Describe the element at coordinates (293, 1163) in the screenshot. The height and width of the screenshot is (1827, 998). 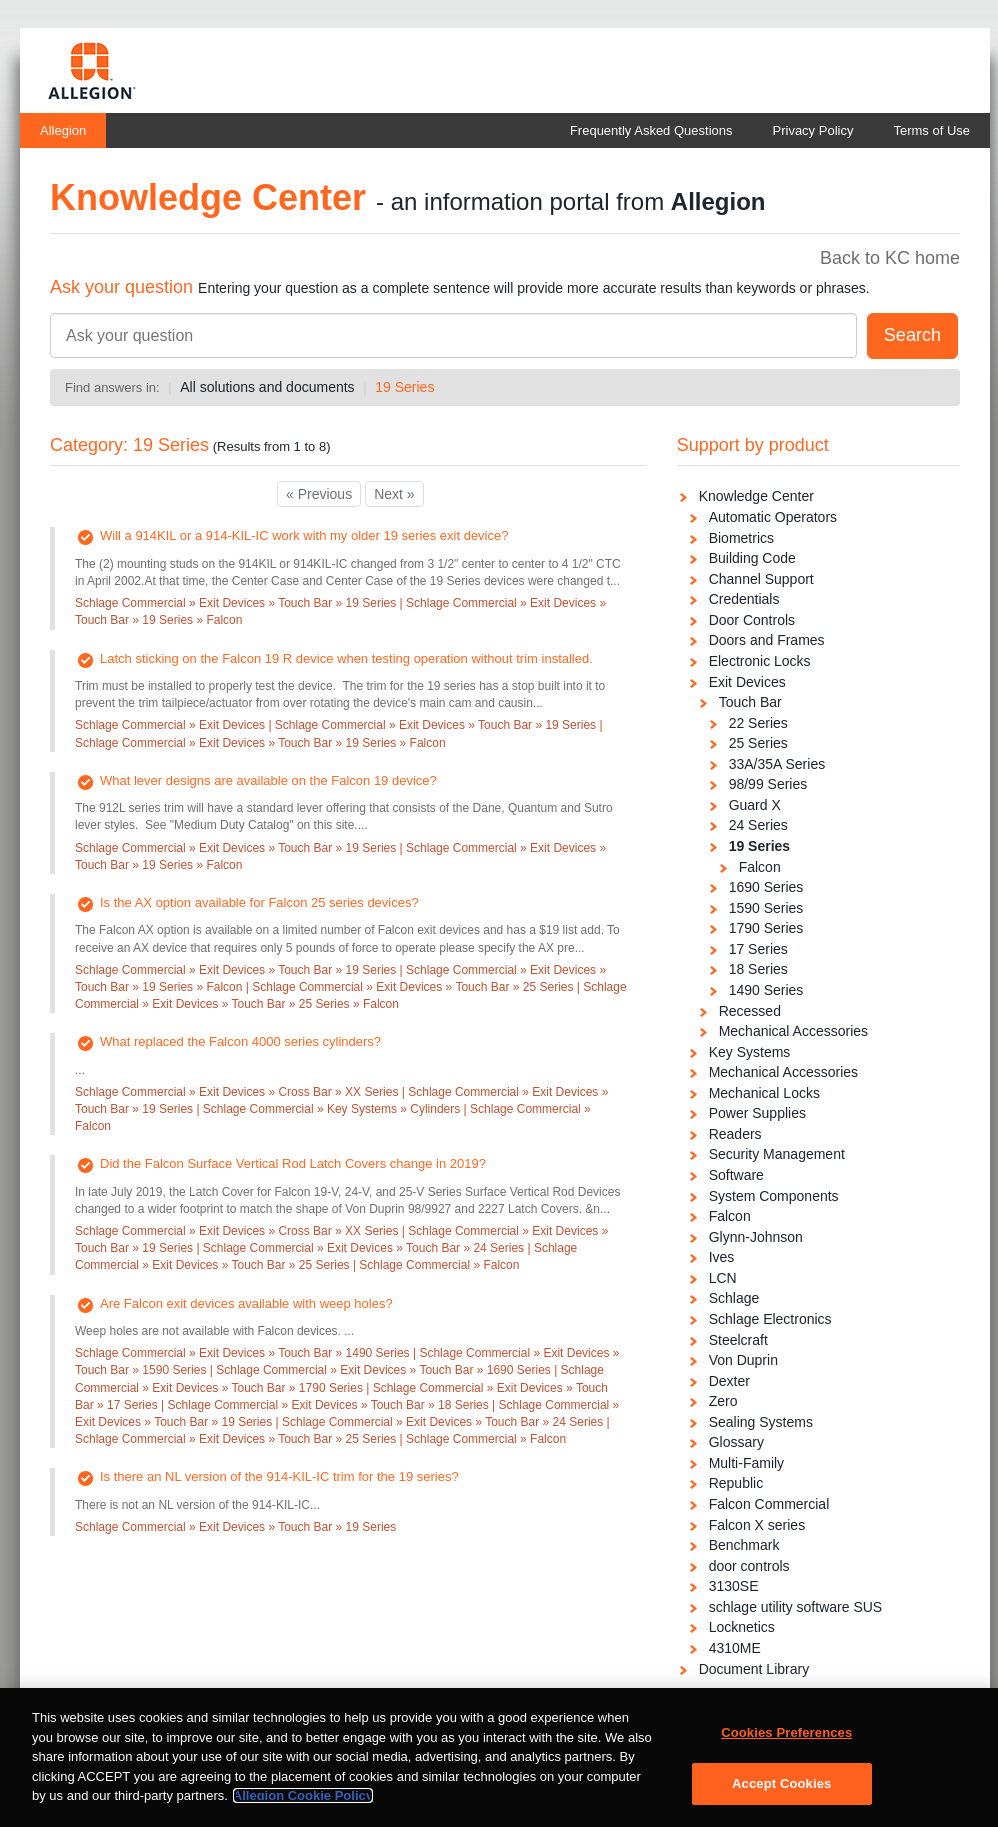
I see `Did the Falcon Surface Vertical Rod Latch Covers change in 2019?` at that location.